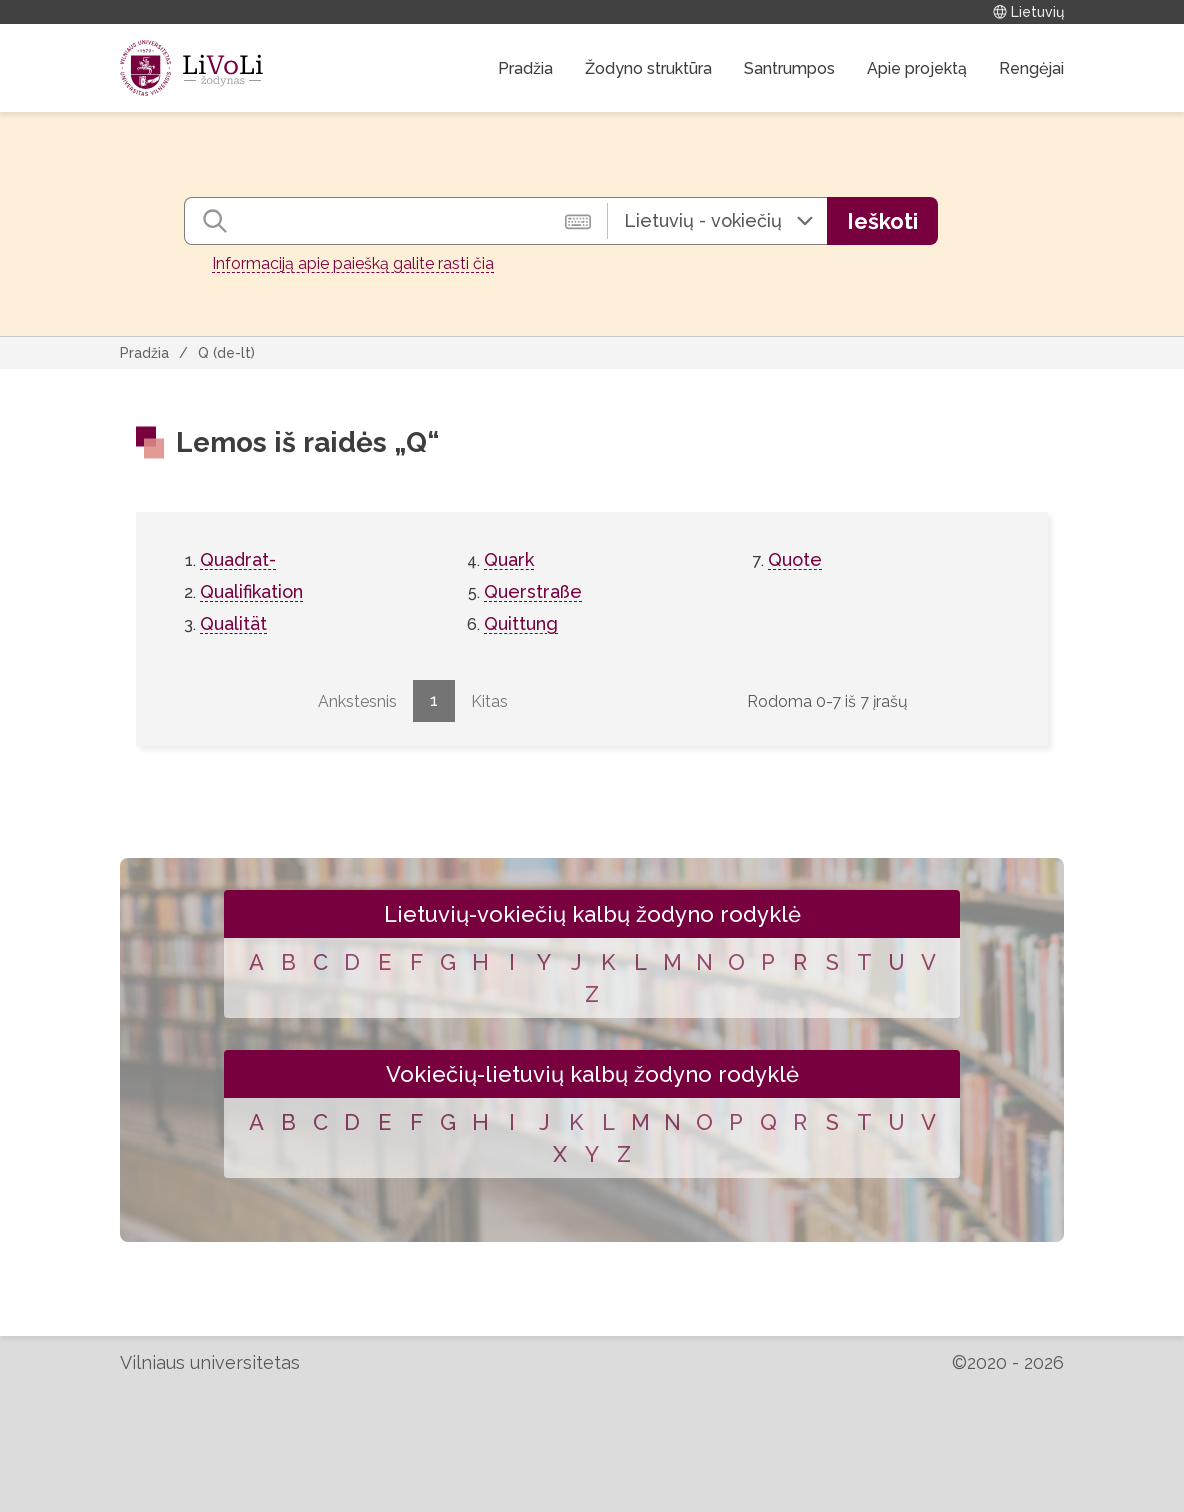  I want to click on Žodyno struktūra, so click(648, 68).